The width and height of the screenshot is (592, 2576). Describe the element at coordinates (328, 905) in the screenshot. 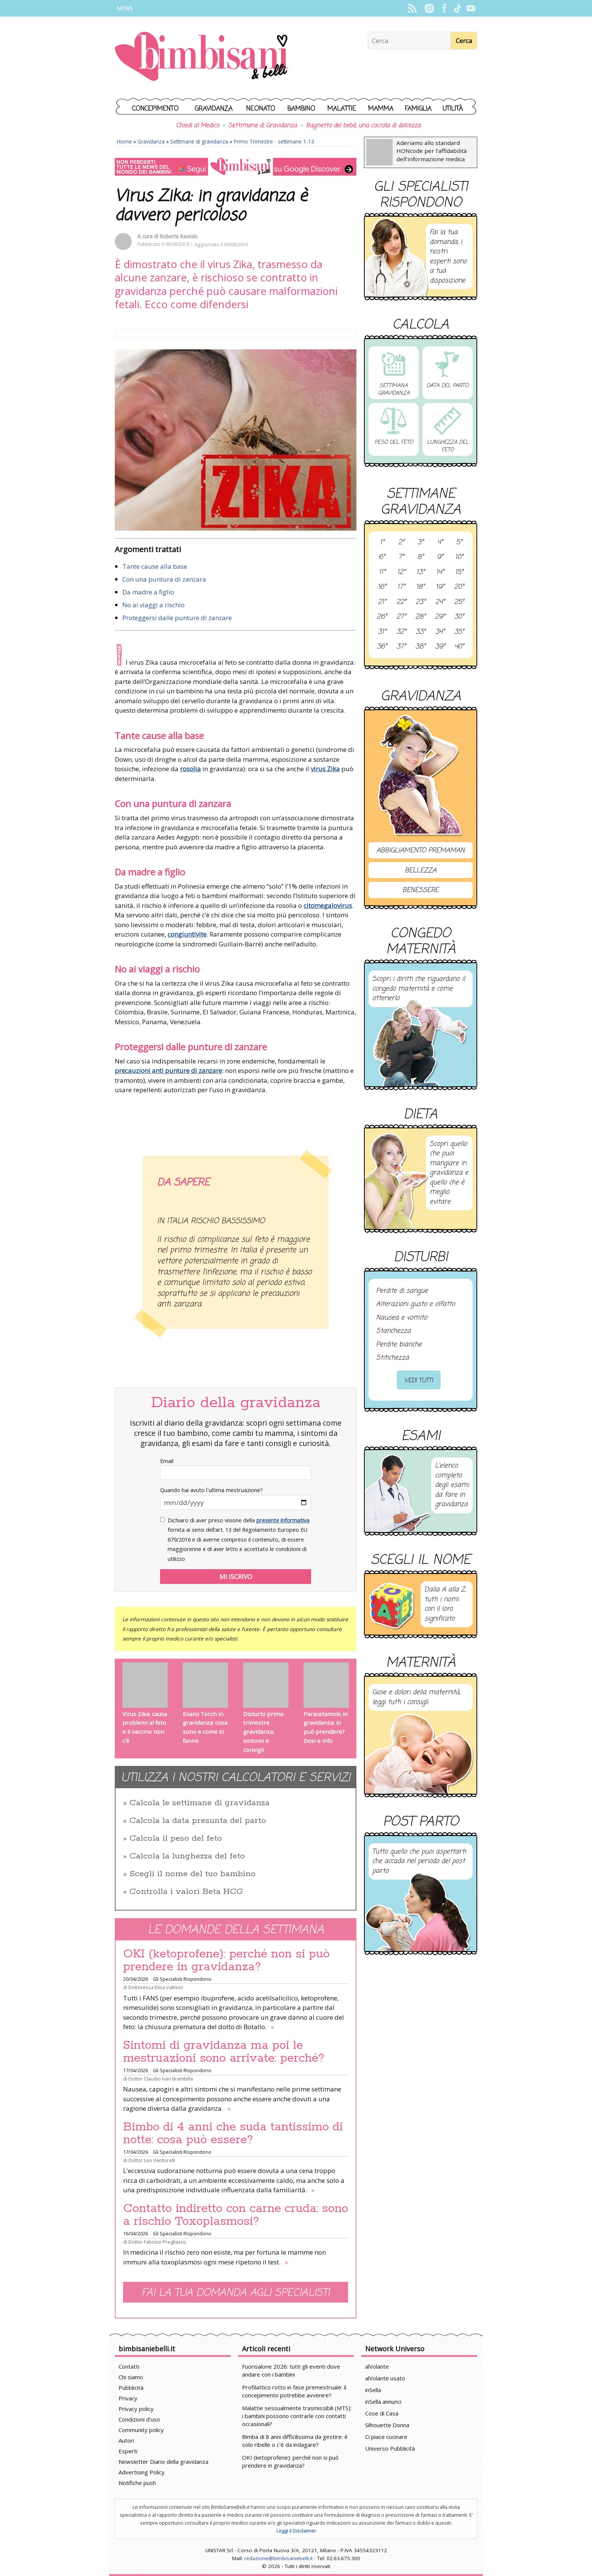

I see `citomegalovirus` at that location.